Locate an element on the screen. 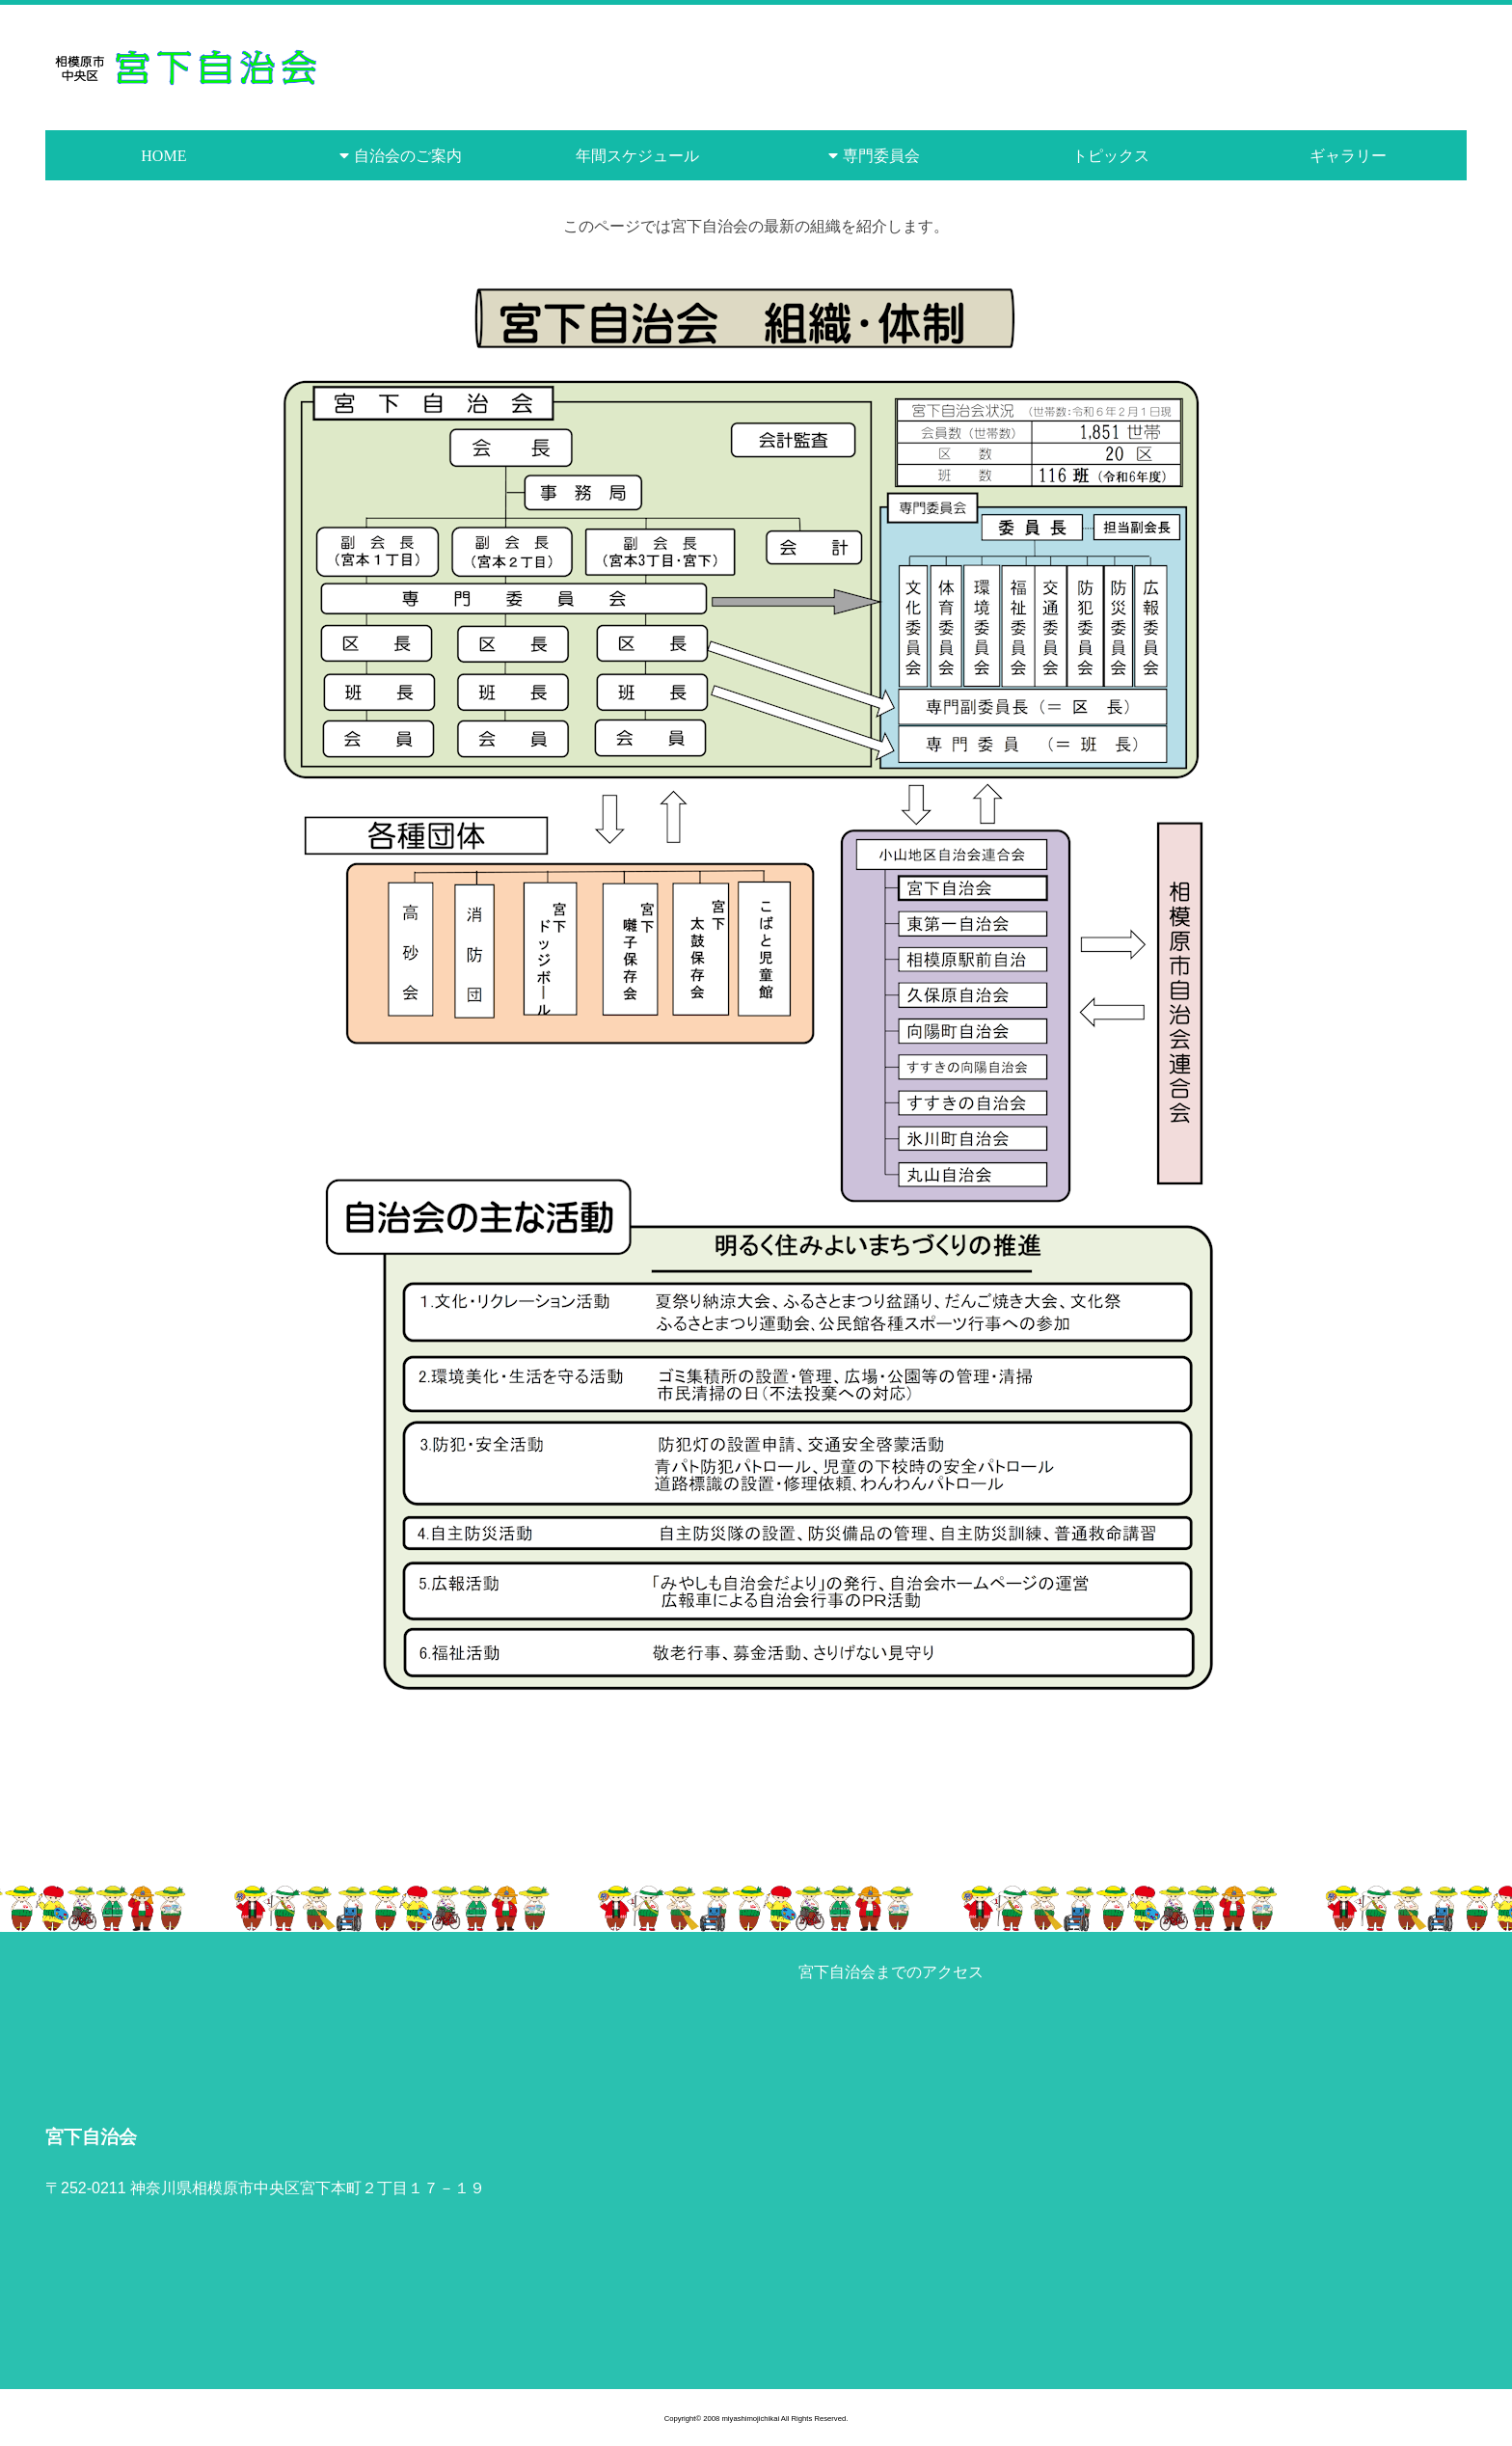  HOME is located at coordinates (163, 155).